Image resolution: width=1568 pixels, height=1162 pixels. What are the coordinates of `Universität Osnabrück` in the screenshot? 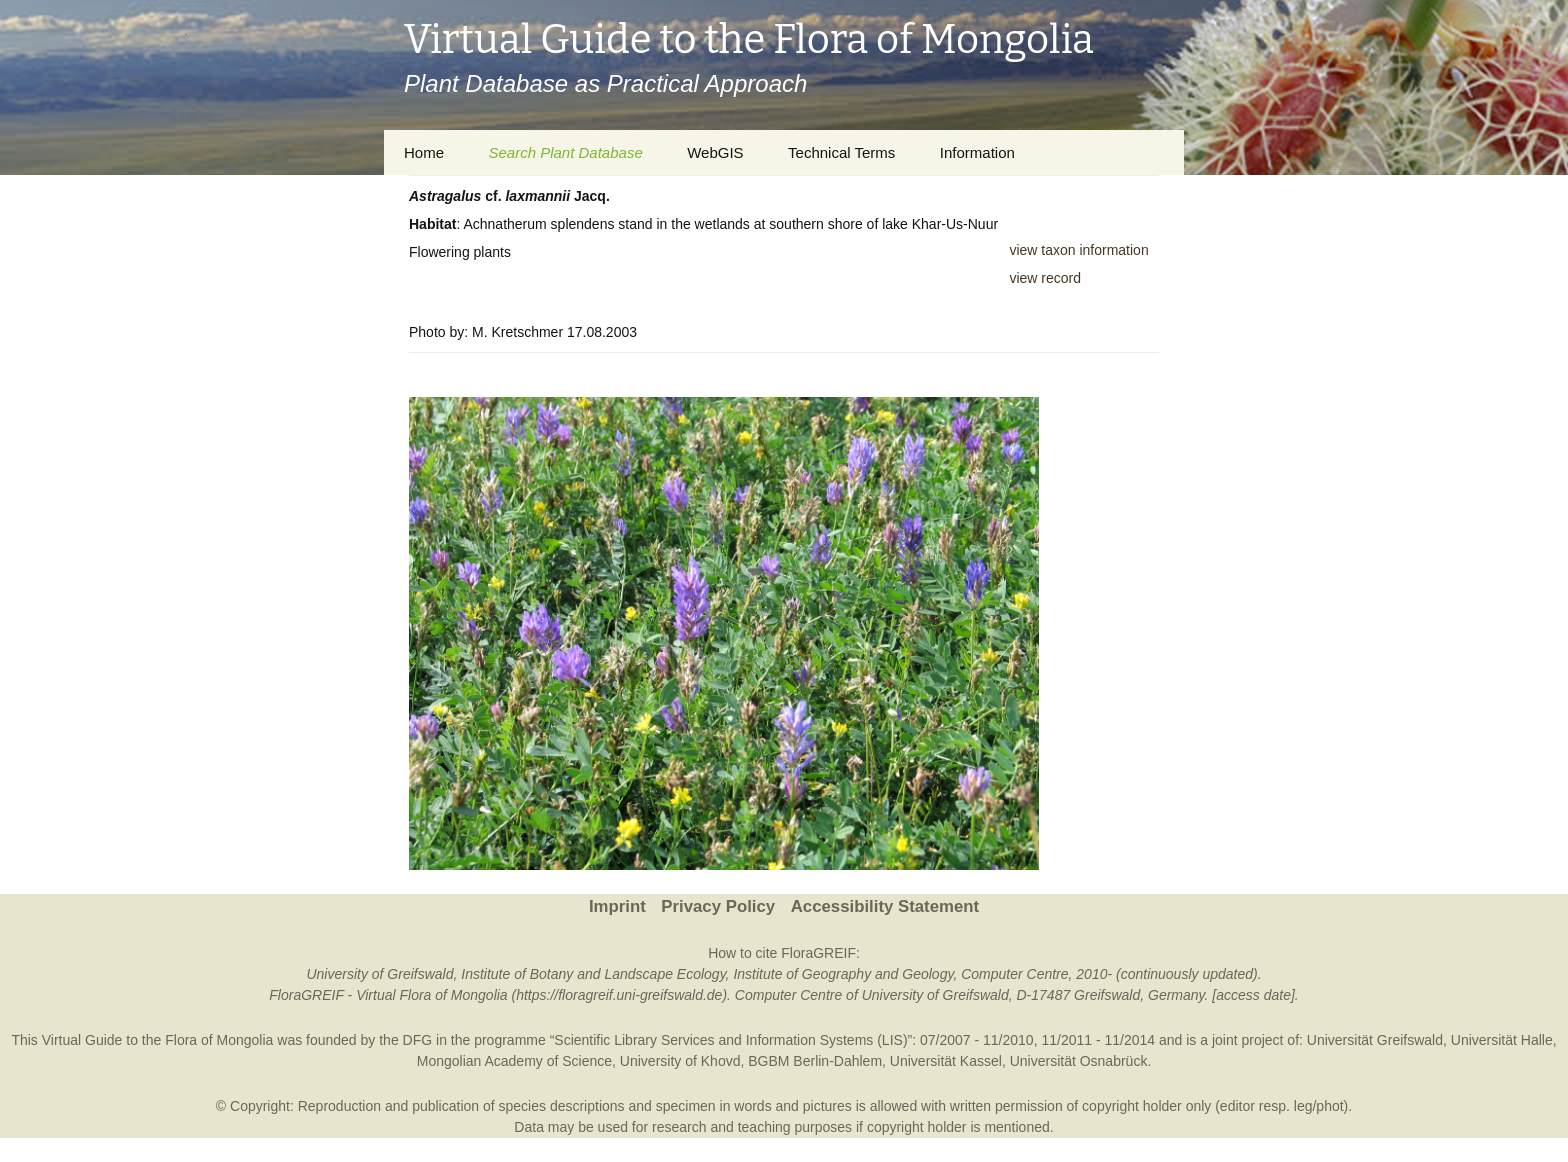 It's located at (1079, 1061).